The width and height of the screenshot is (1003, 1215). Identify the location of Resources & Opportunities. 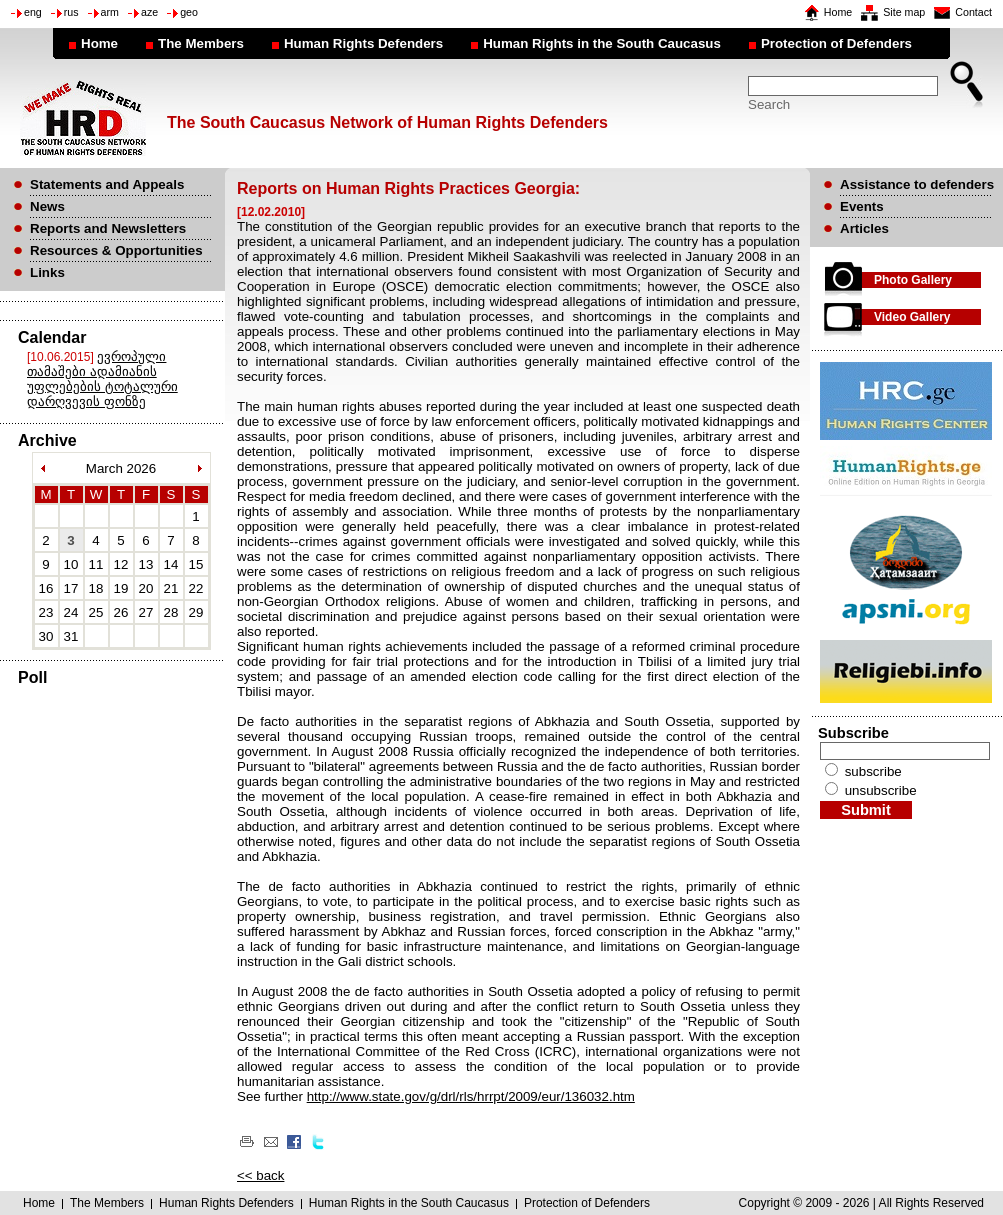
(116, 250).